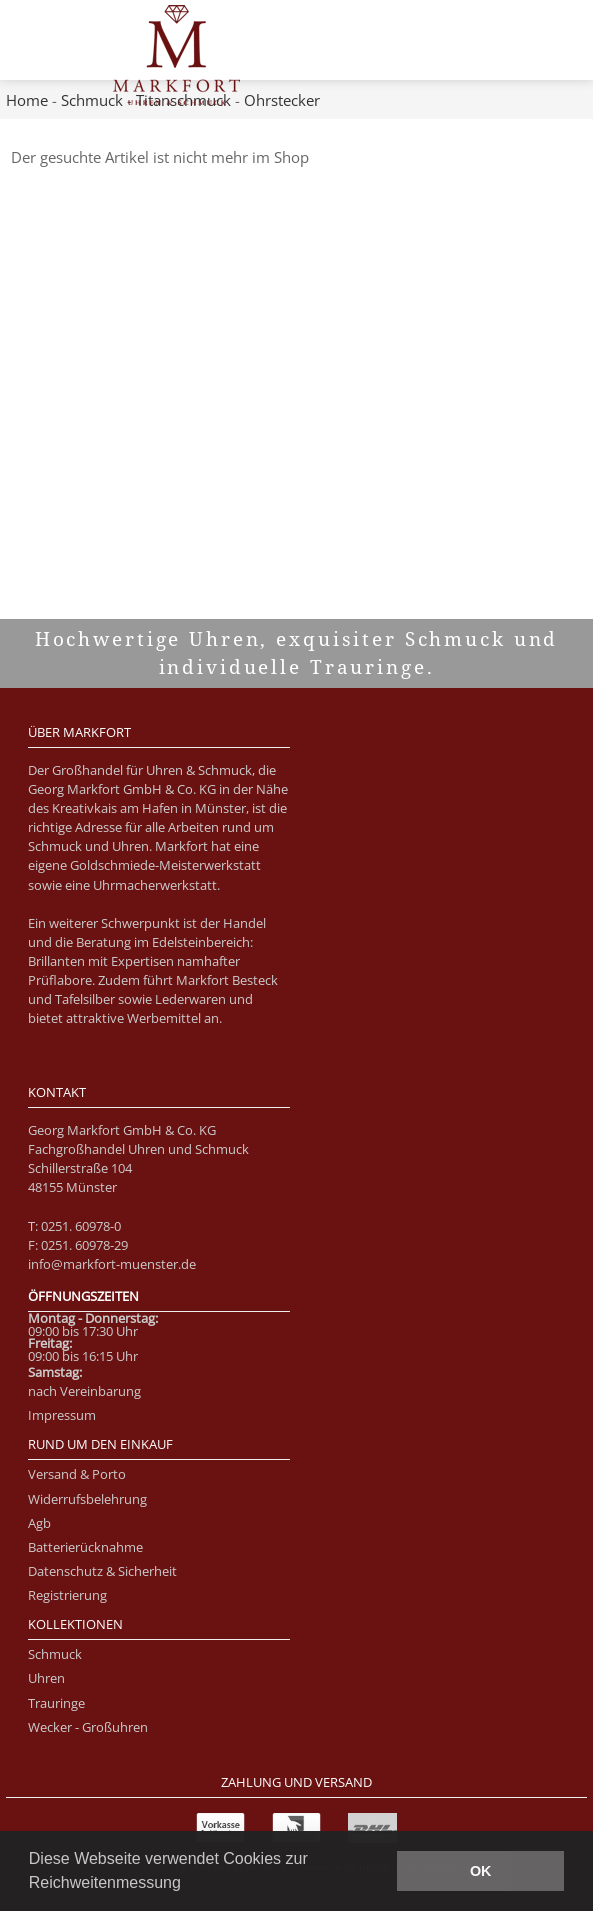 This screenshot has width=593, height=1911. I want to click on Agb, so click(39, 1523).